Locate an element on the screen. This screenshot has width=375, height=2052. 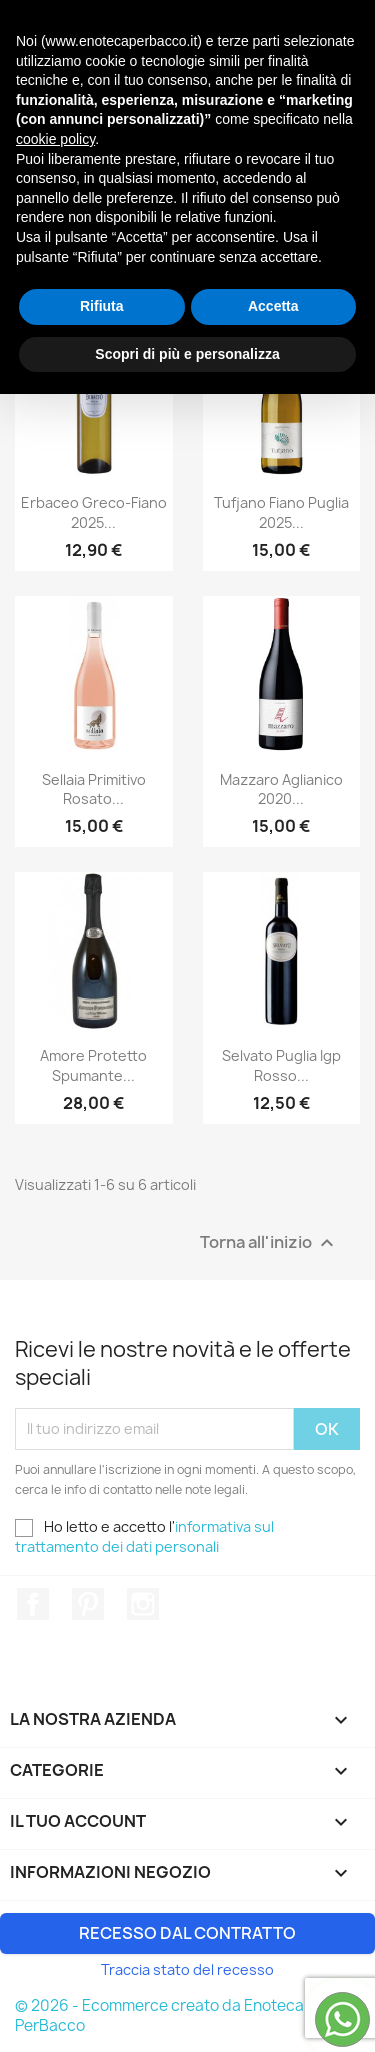
Selvato Puglia Igp Rosso... is located at coordinates (281, 1065).